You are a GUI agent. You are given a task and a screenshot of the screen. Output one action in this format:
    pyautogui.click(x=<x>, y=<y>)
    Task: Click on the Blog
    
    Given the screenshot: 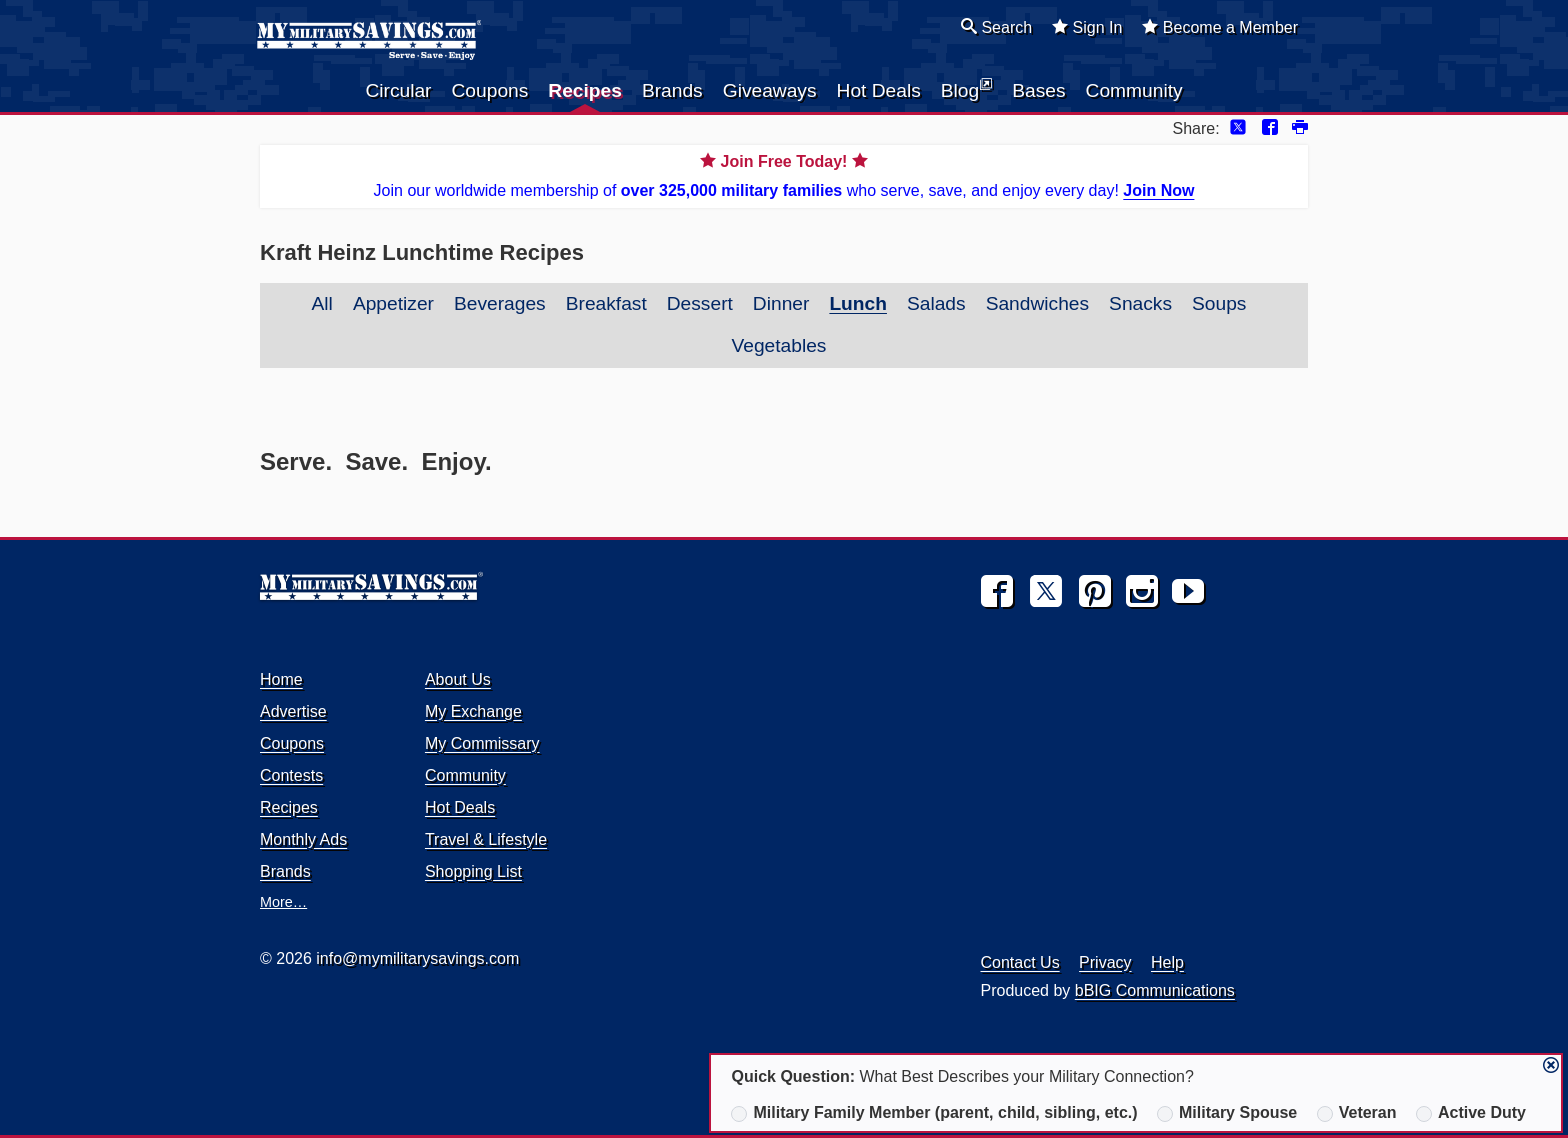 What is the action you would take?
    pyautogui.click(x=966, y=89)
    